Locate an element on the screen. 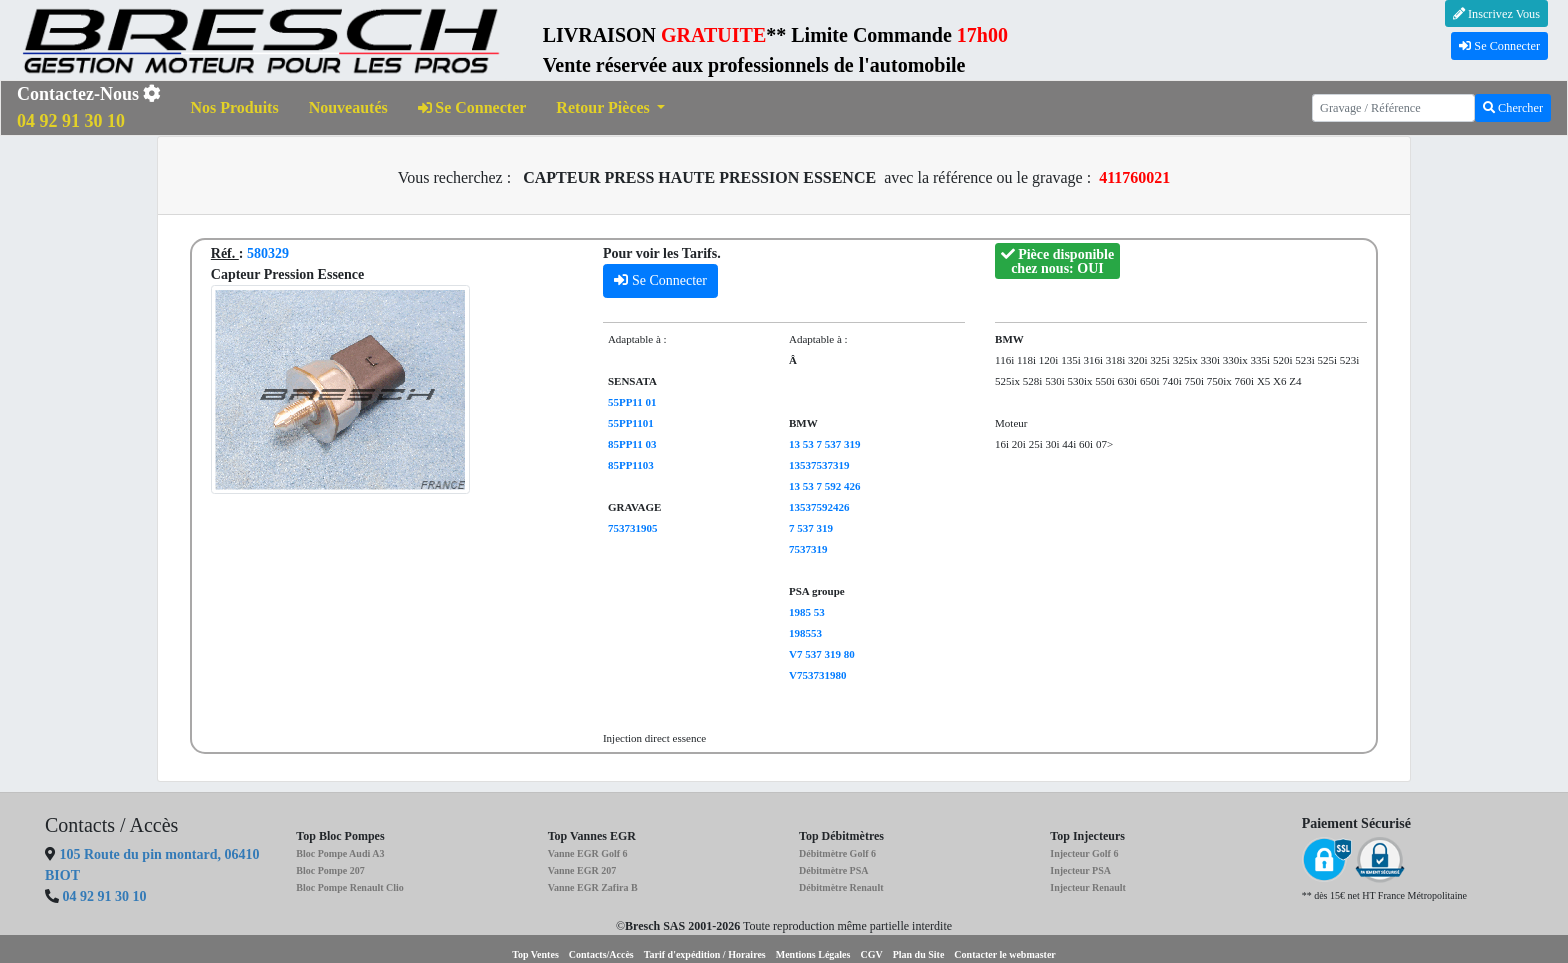  Se Connecter is located at coordinates (1499, 46).